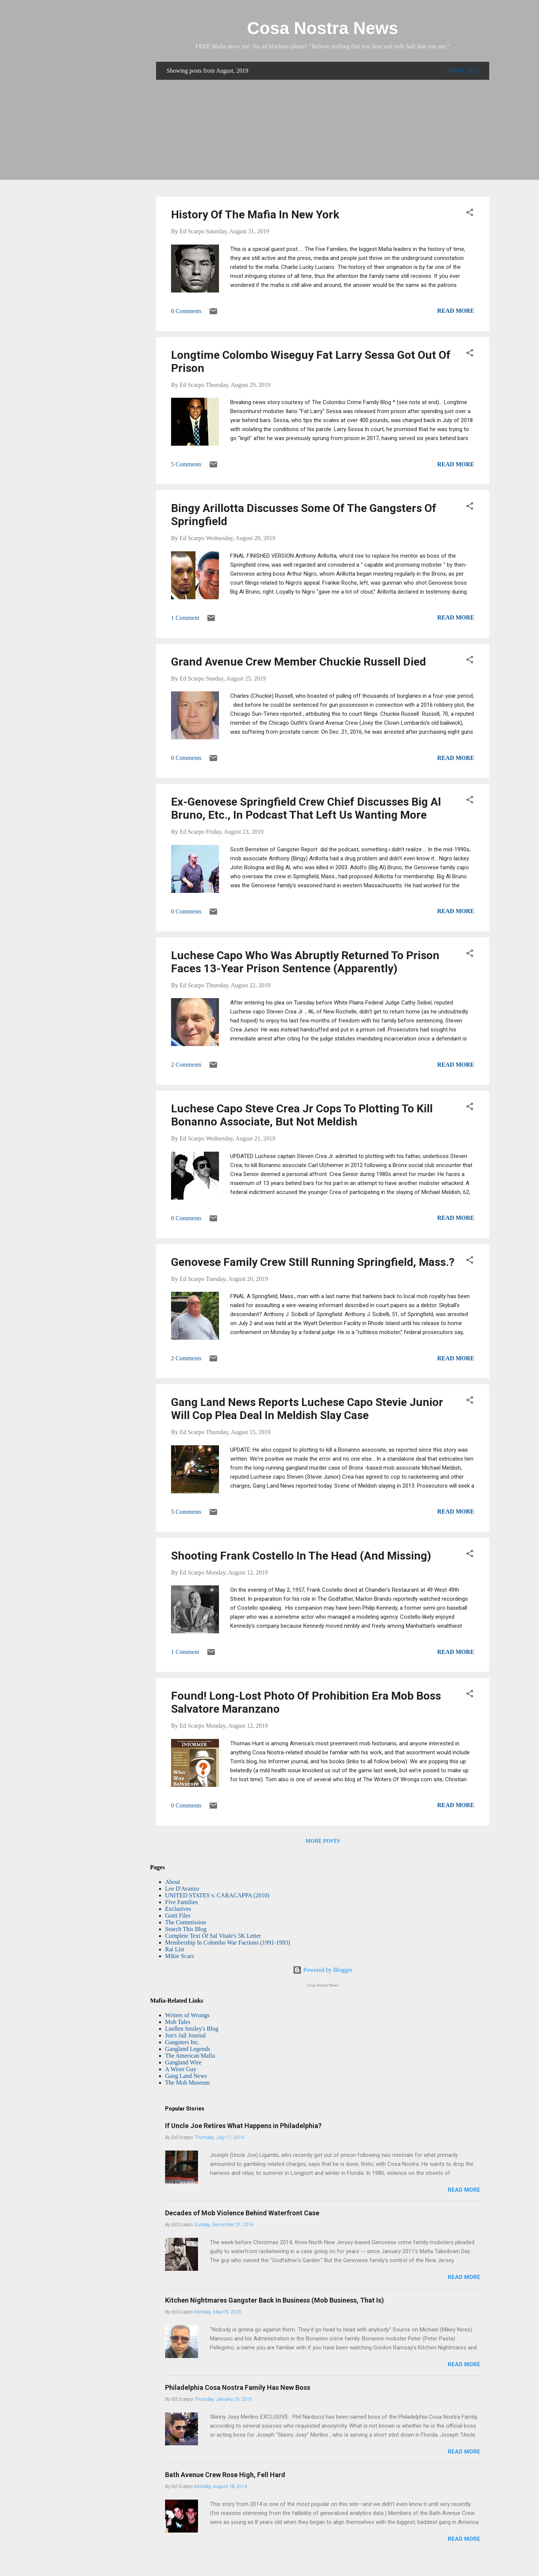 The image size is (539, 2576). What do you see at coordinates (172, 1882) in the screenshot?
I see `About` at bounding box center [172, 1882].